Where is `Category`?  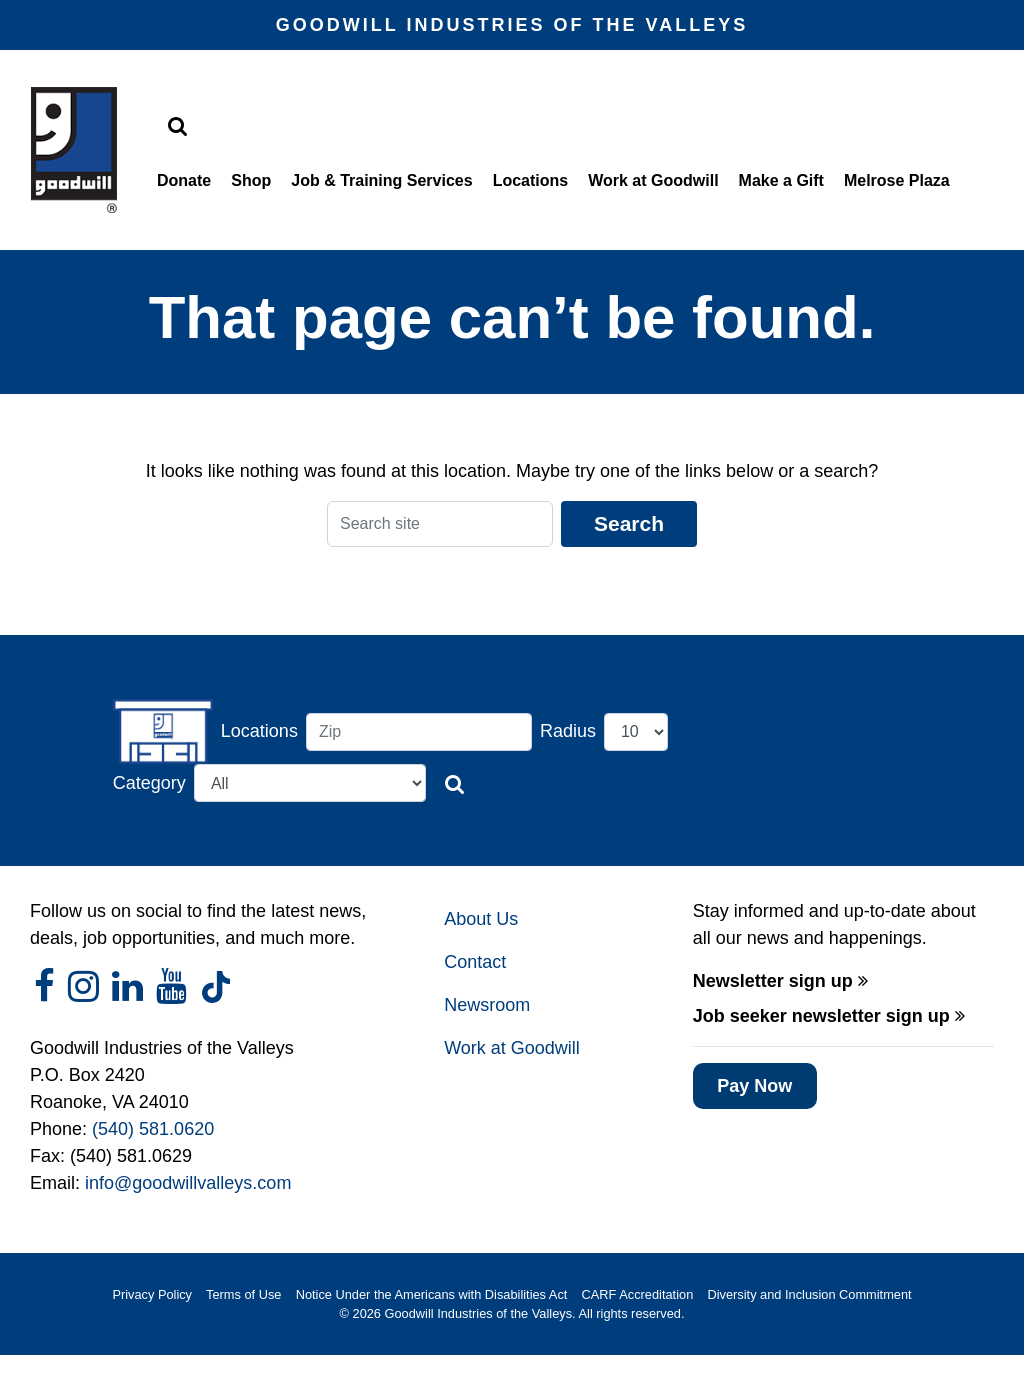
Category is located at coordinates (149, 783).